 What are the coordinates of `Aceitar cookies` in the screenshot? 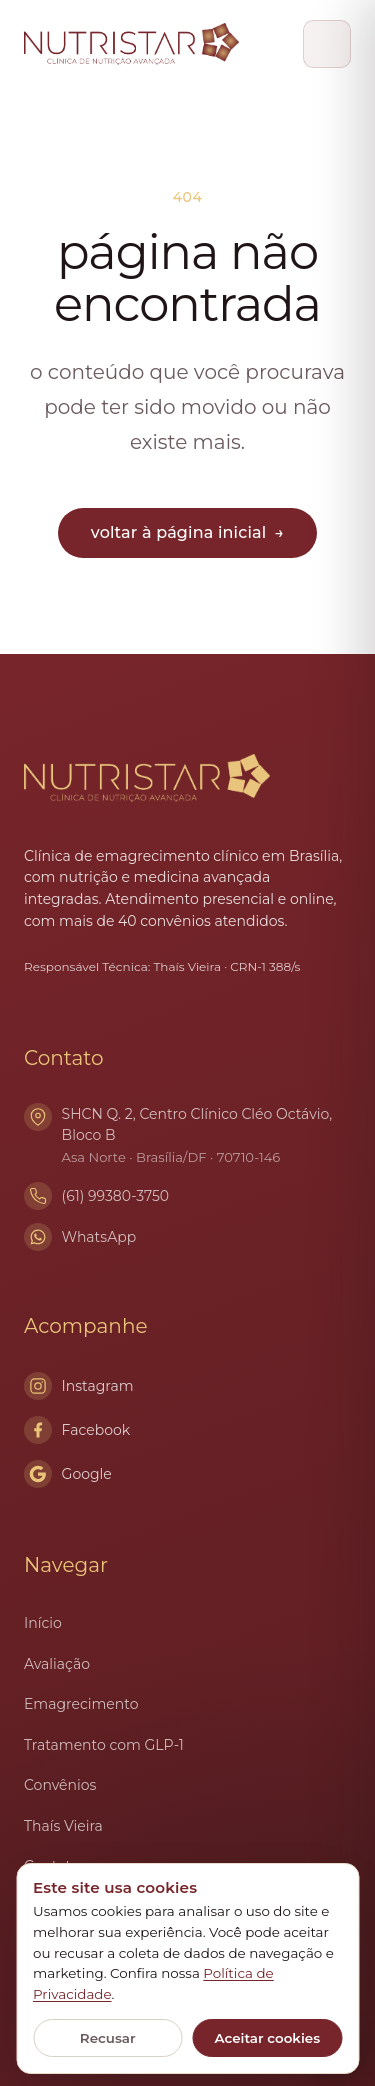 It's located at (267, 2038).